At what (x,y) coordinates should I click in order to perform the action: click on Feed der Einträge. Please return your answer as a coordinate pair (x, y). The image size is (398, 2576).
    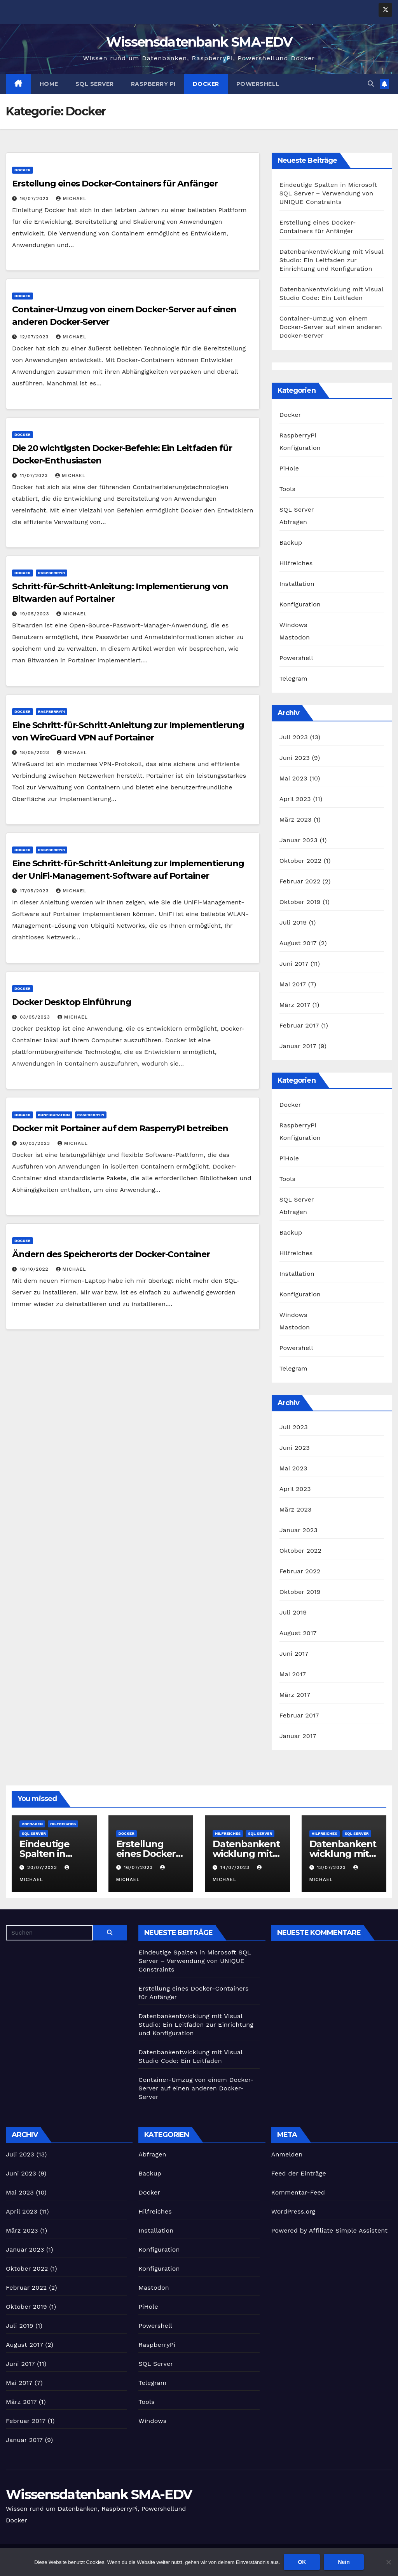
    Looking at the image, I should click on (298, 2173).